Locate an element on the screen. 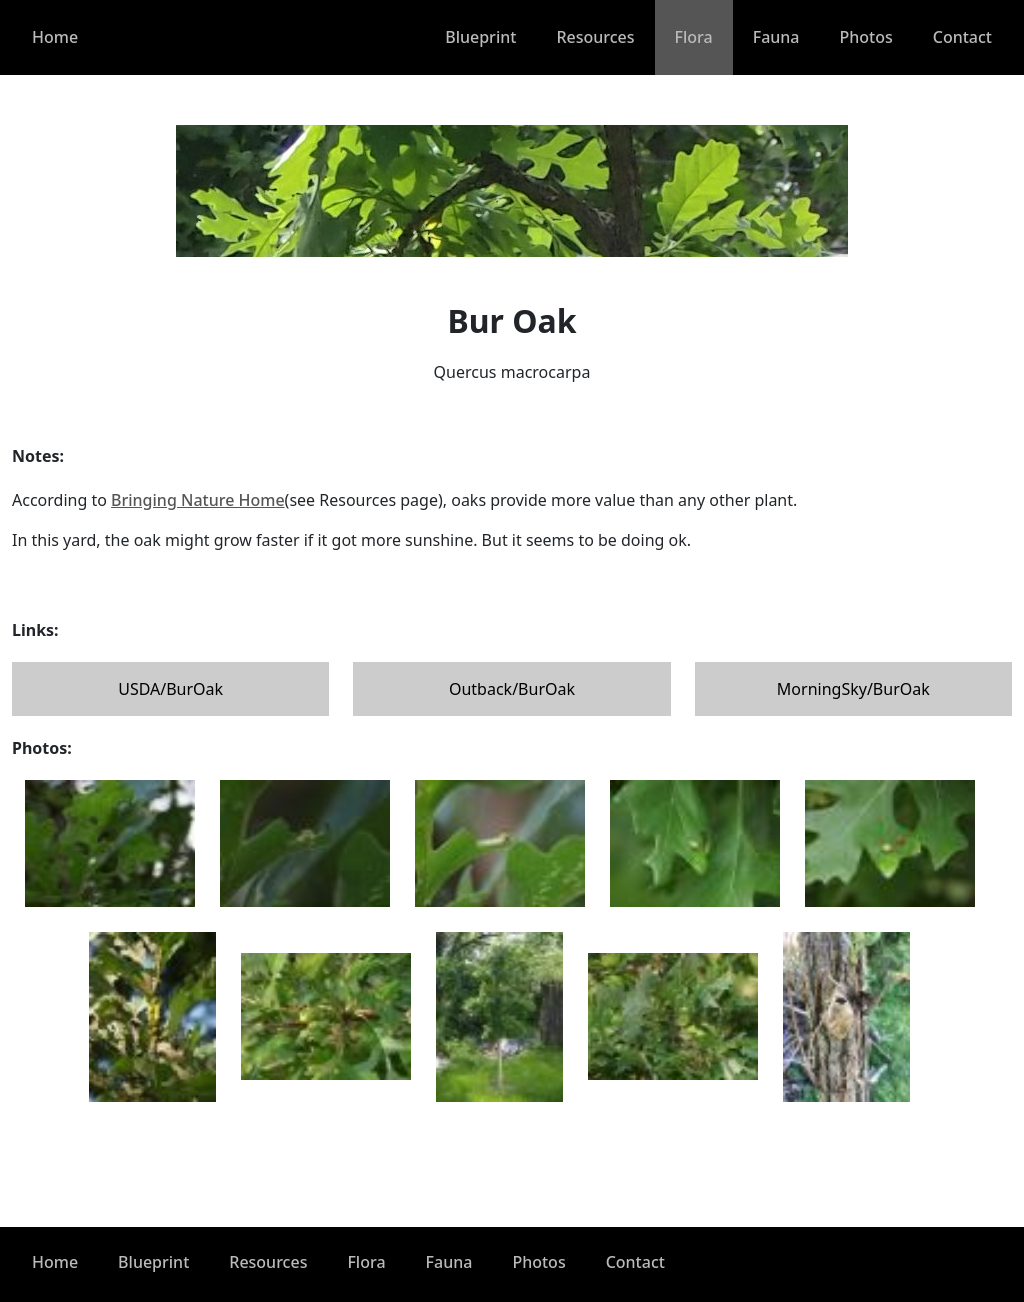 Image resolution: width=1024 pixels, height=1302 pixels. Fauna is located at coordinates (776, 37).